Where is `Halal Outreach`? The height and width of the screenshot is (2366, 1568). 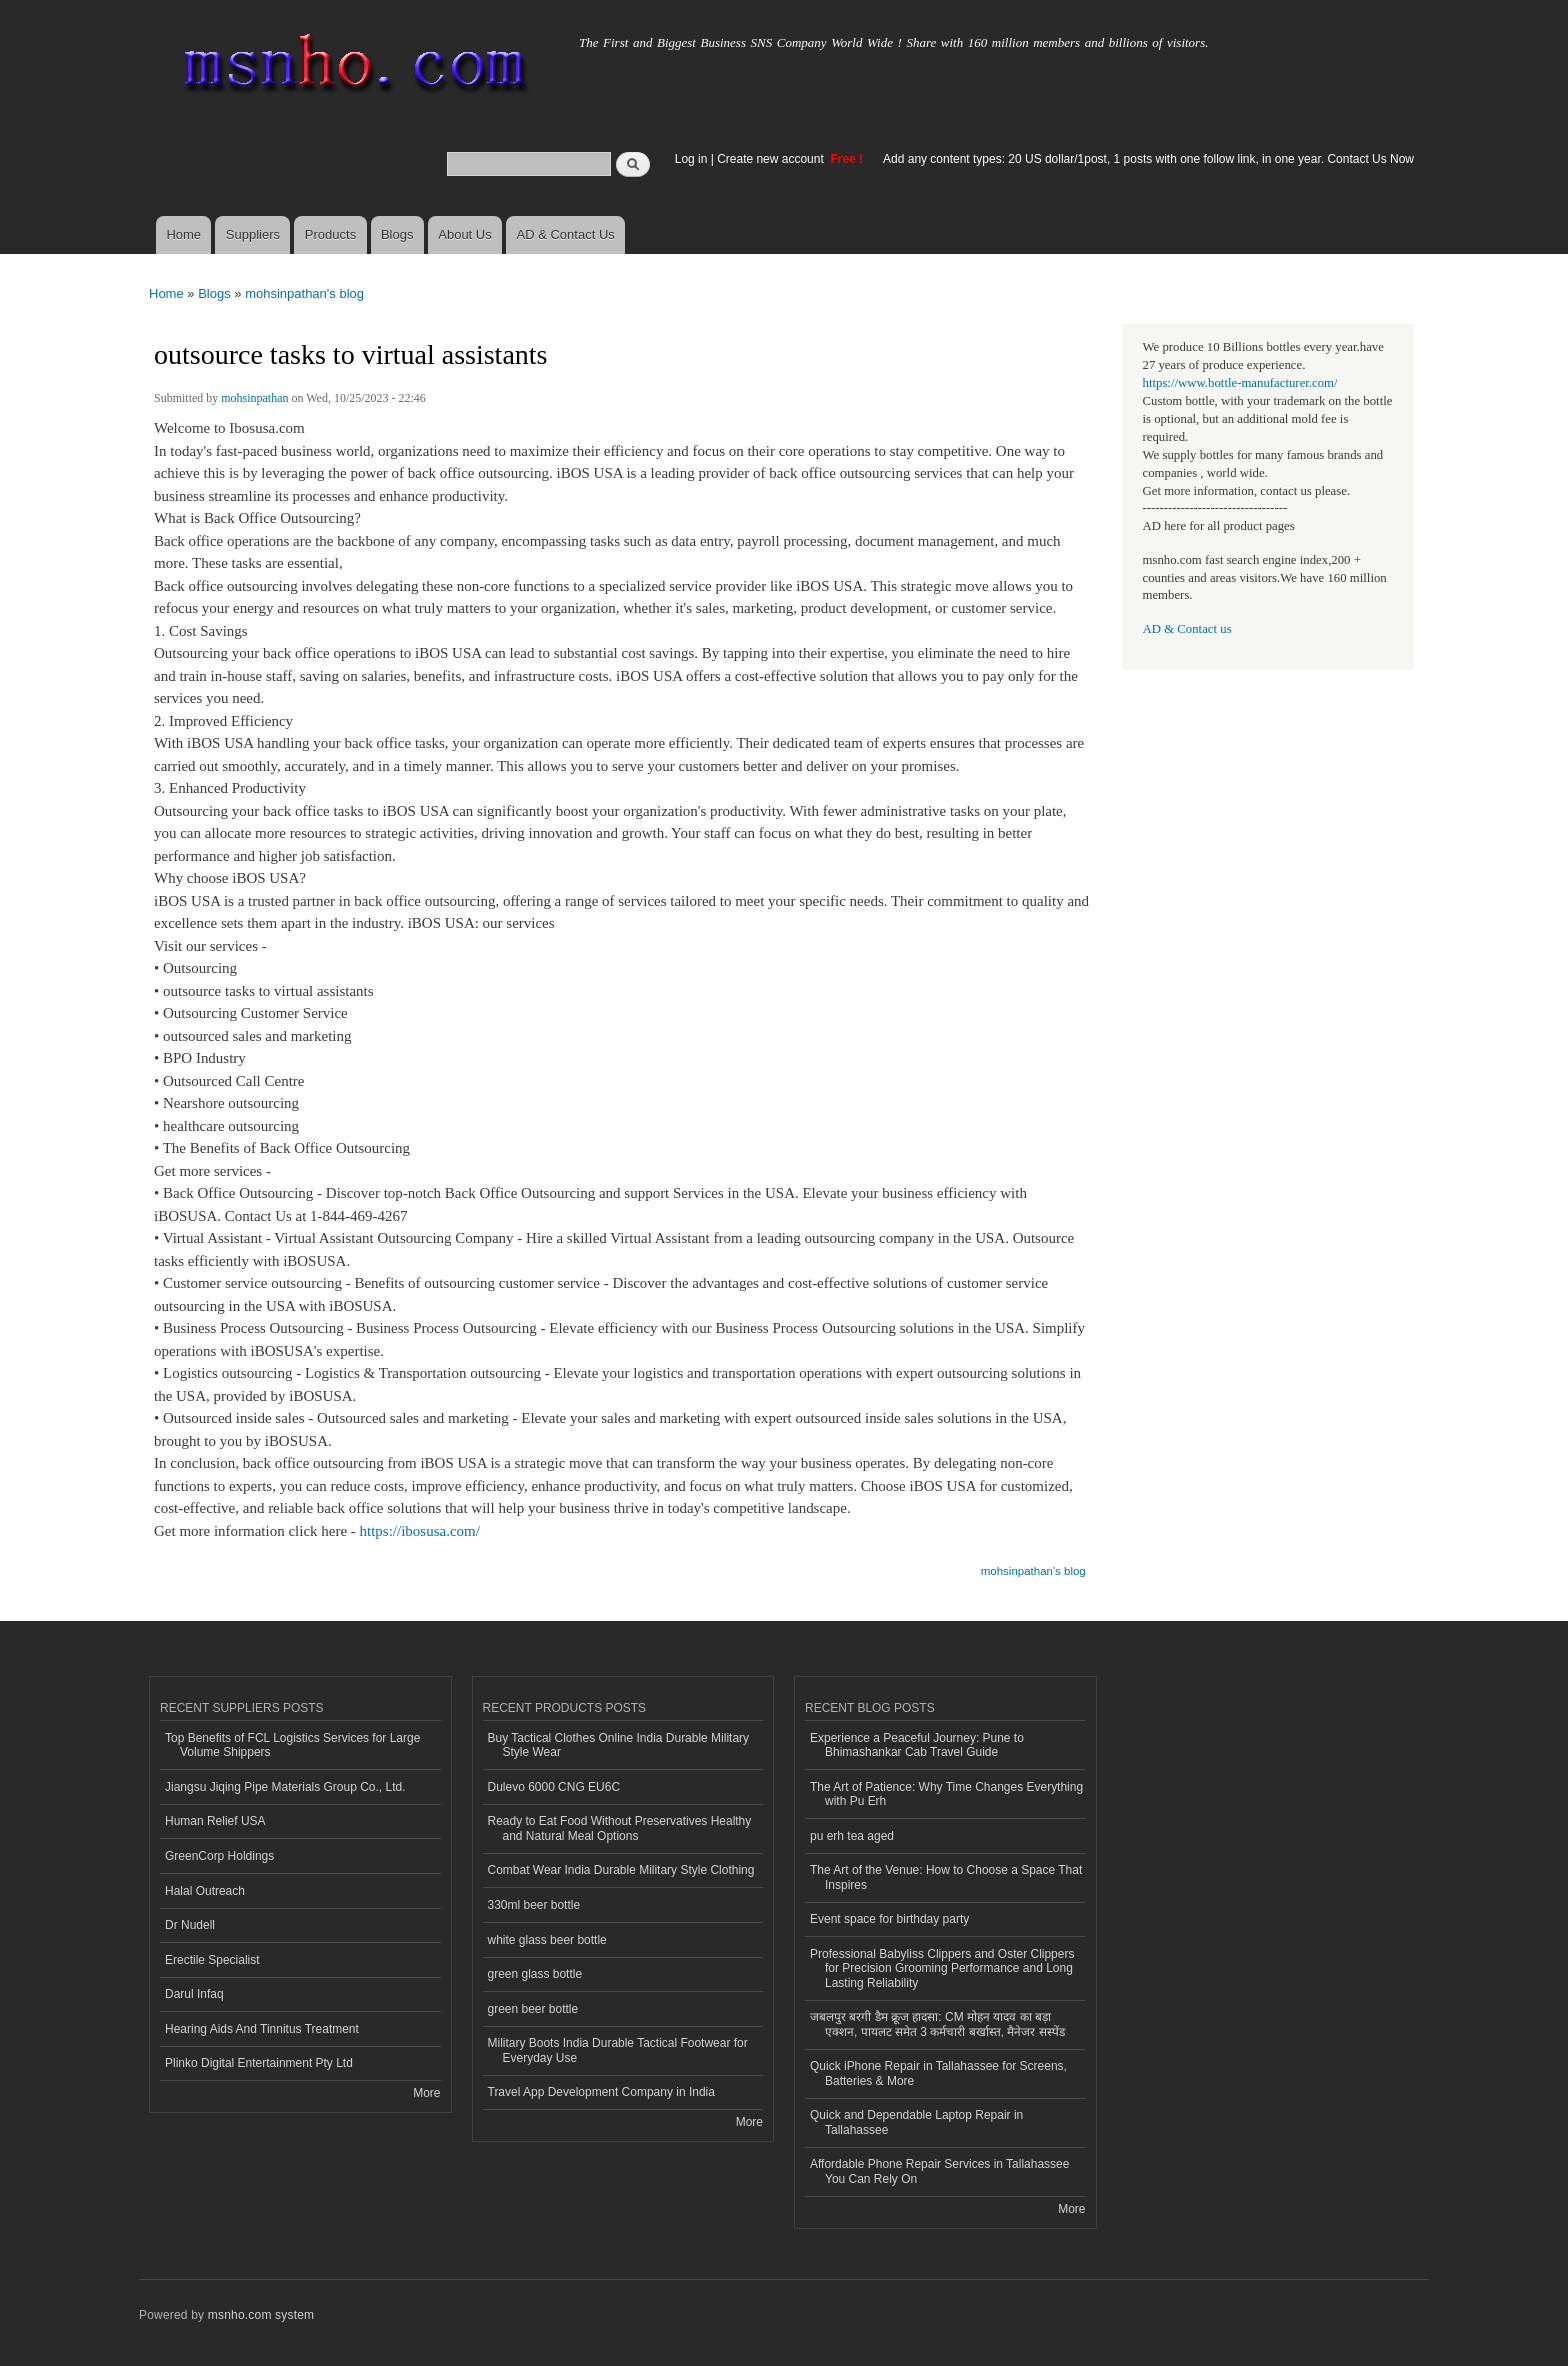
Halal Outreach is located at coordinates (205, 1891).